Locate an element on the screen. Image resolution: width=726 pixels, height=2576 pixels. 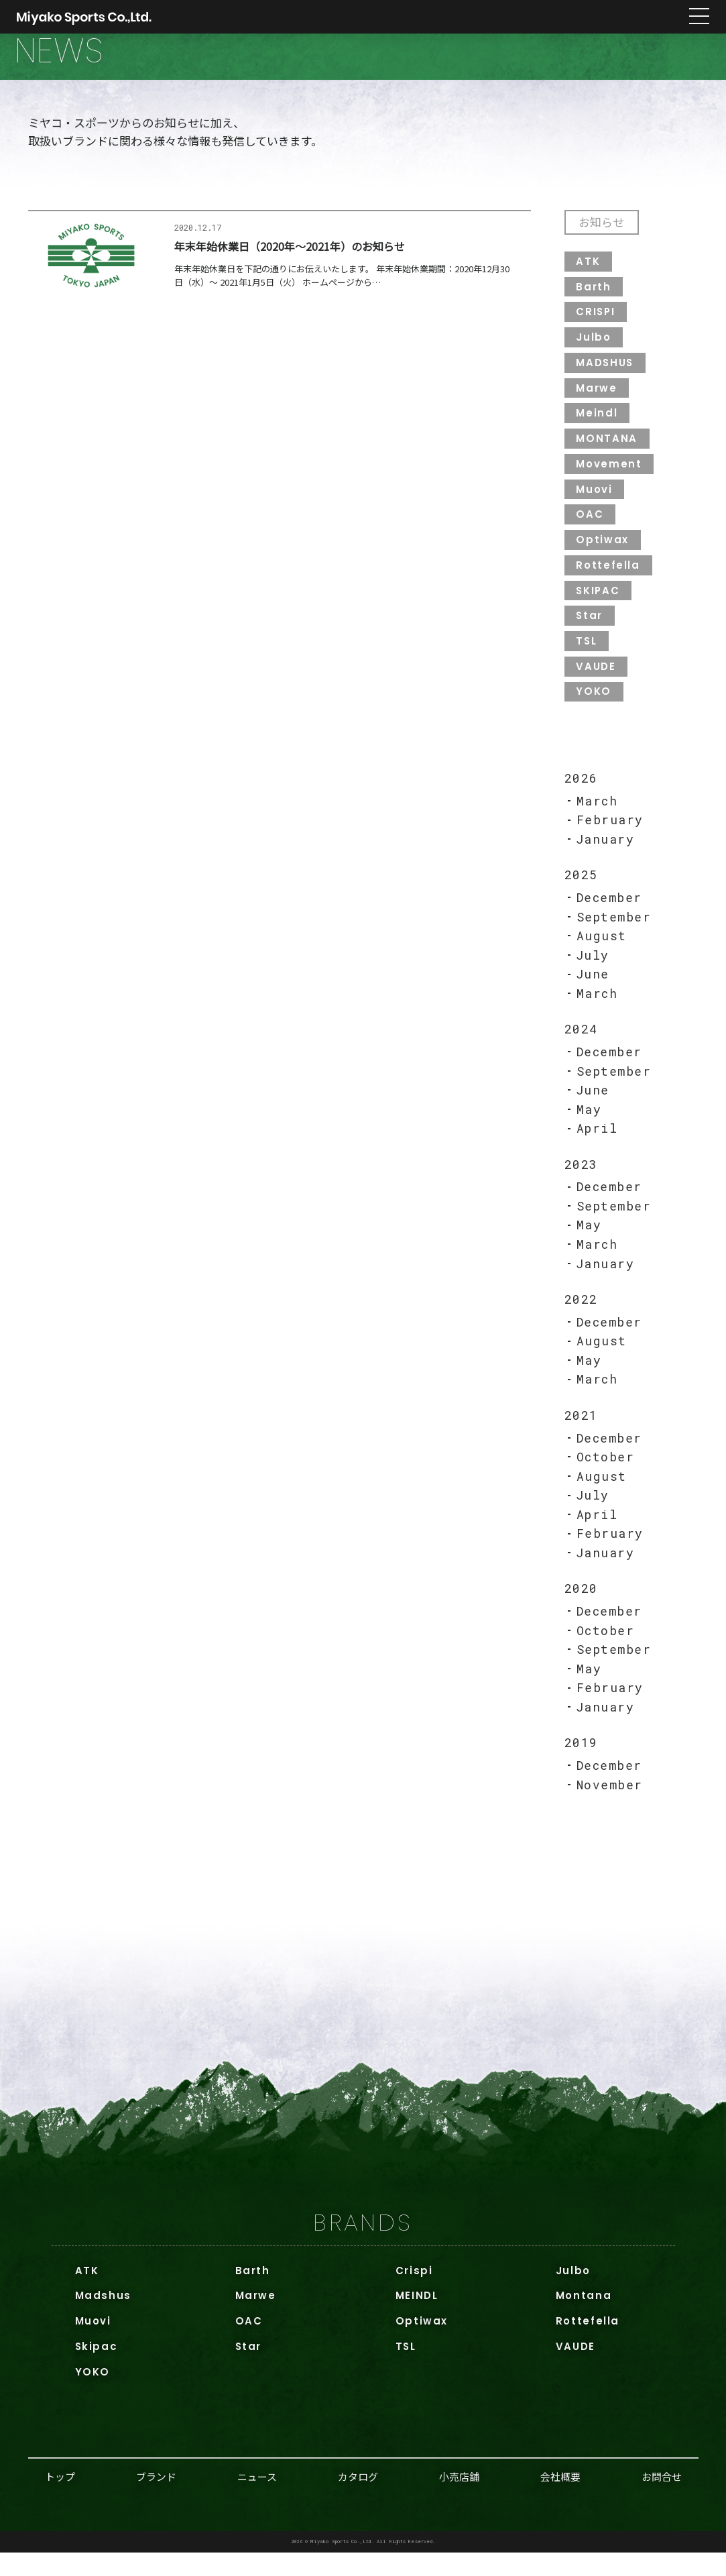
2019 is located at coordinates (581, 1764).